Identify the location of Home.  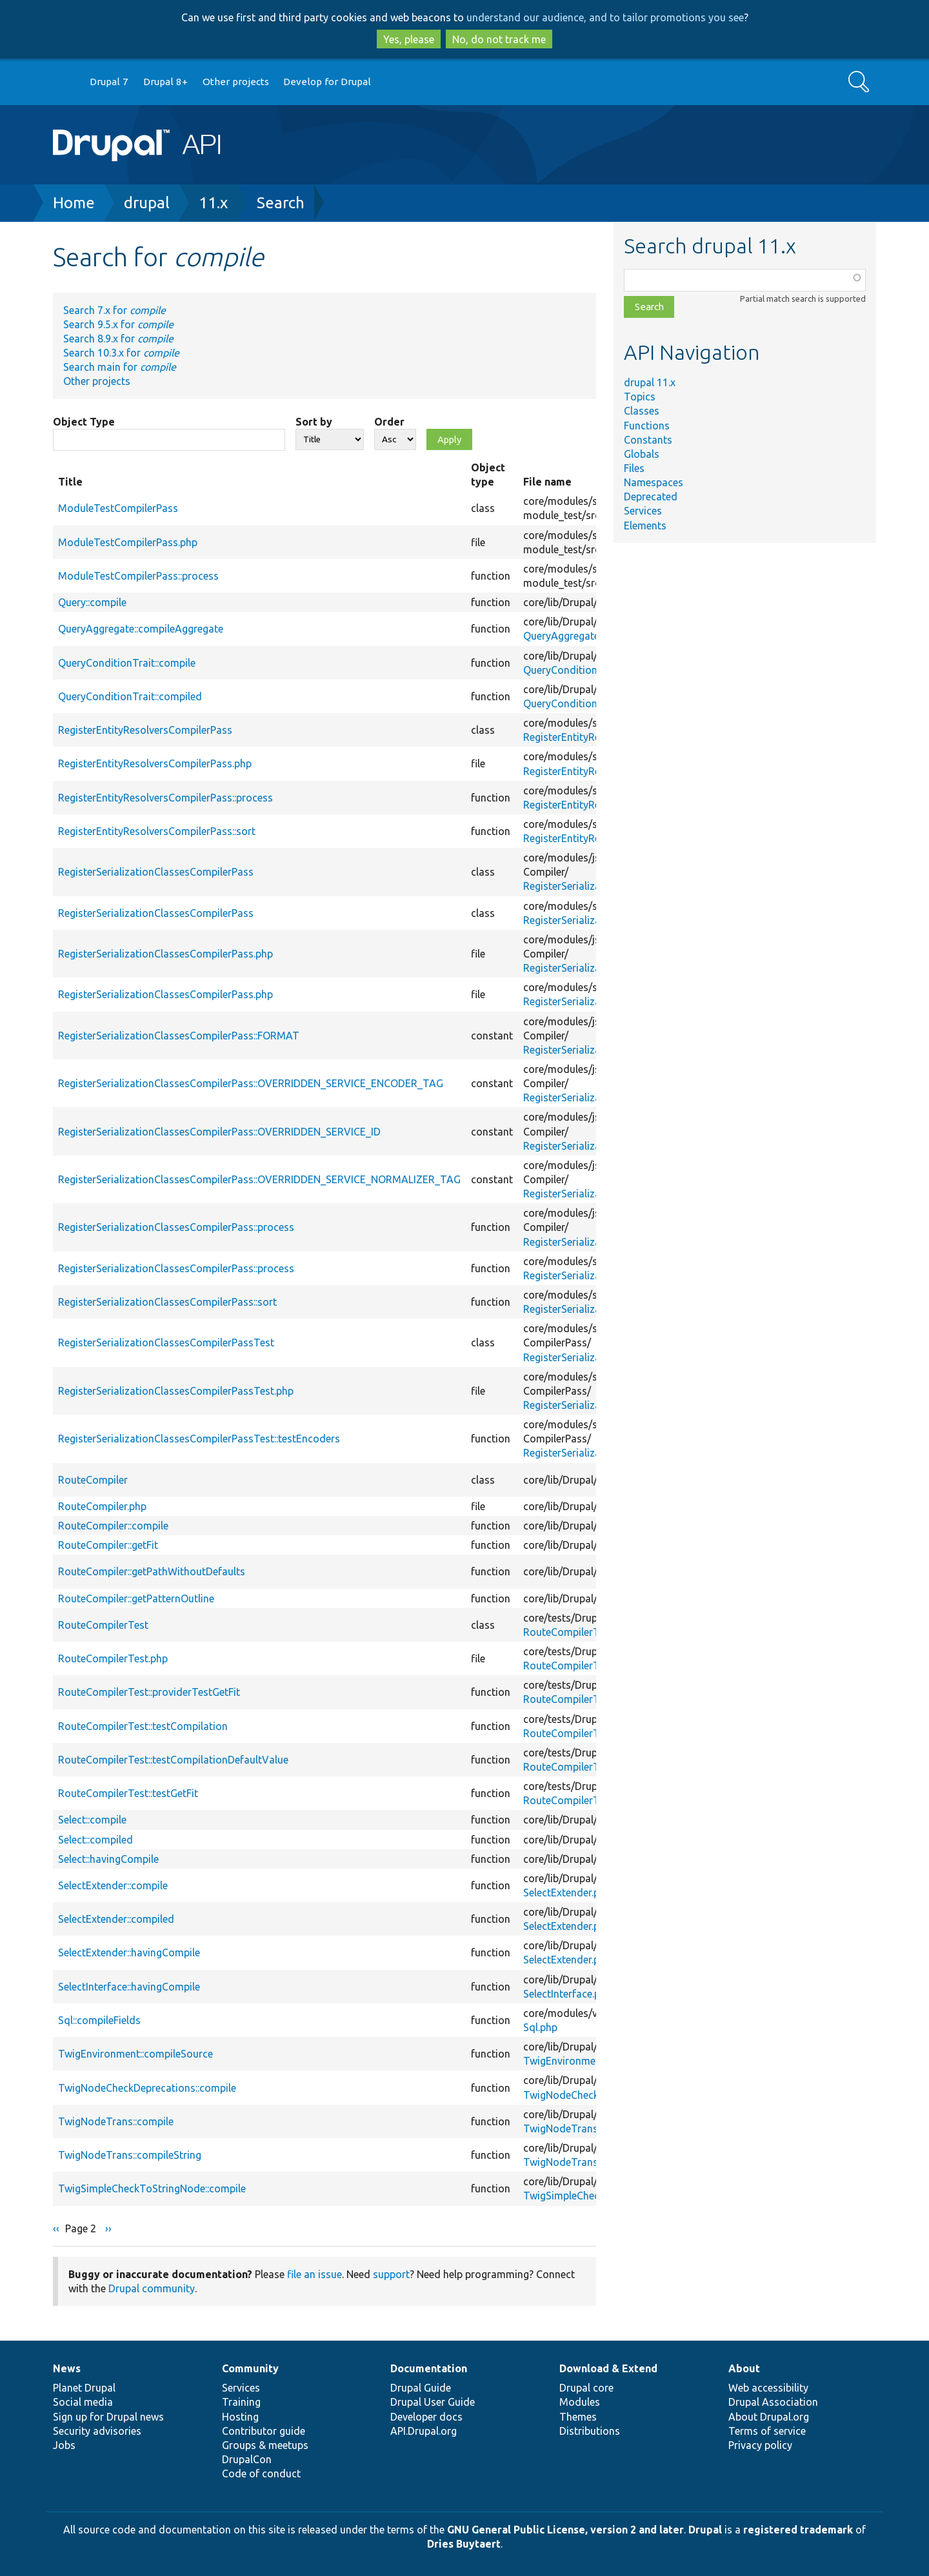
(74, 202).